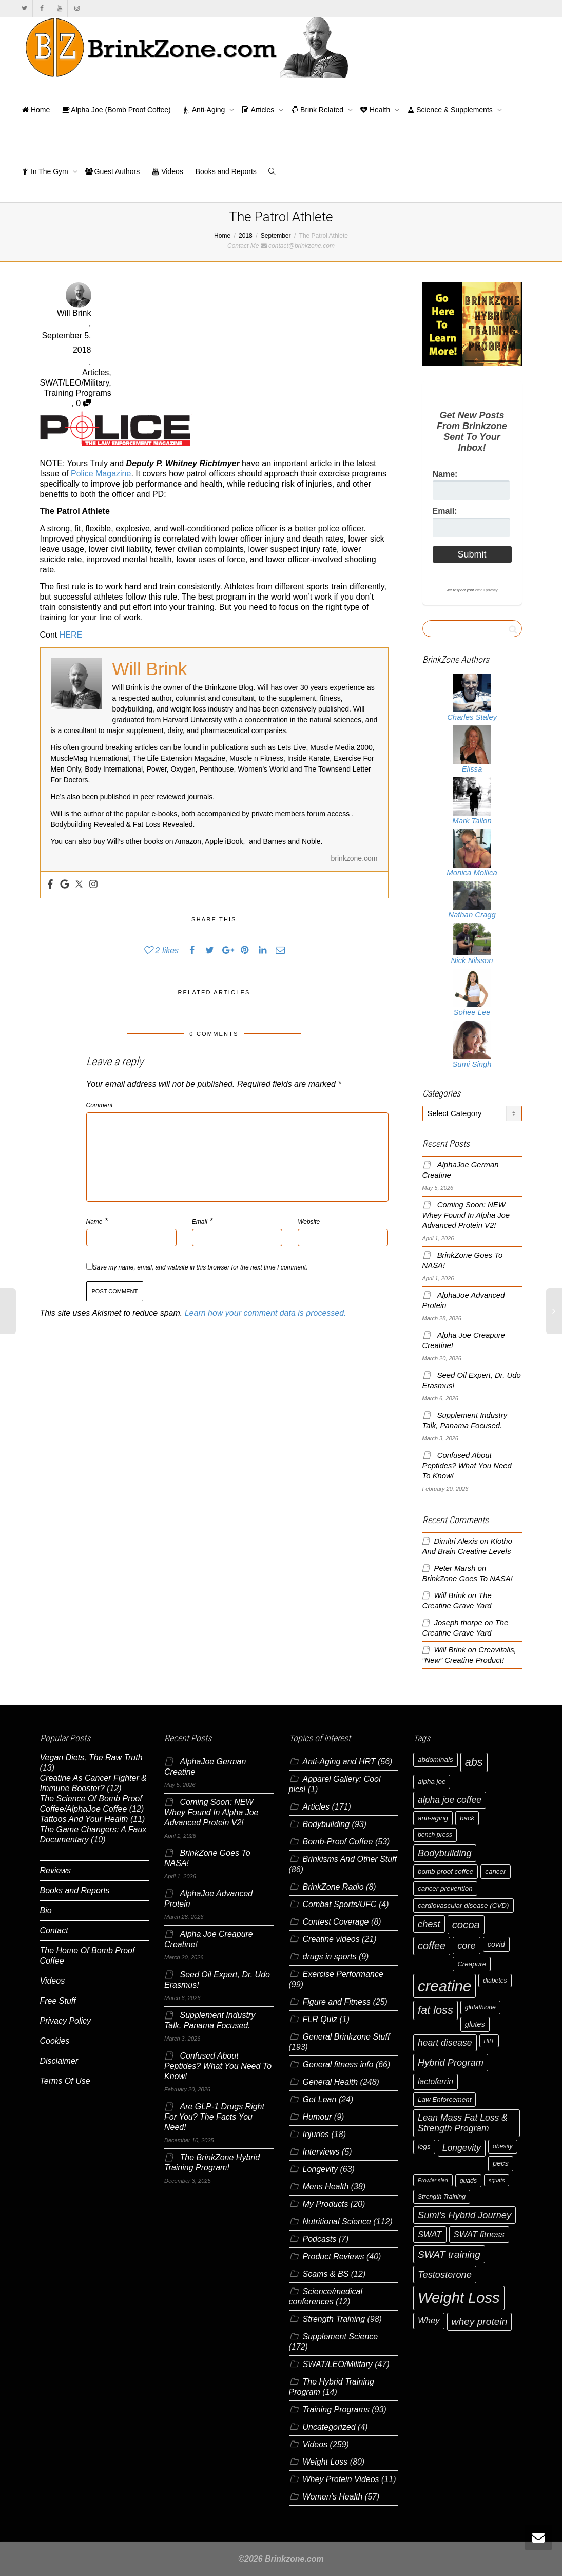 This screenshot has height=2576, width=562. What do you see at coordinates (338, 2064) in the screenshot?
I see `General fitness info` at bounding box center [338, 2064].